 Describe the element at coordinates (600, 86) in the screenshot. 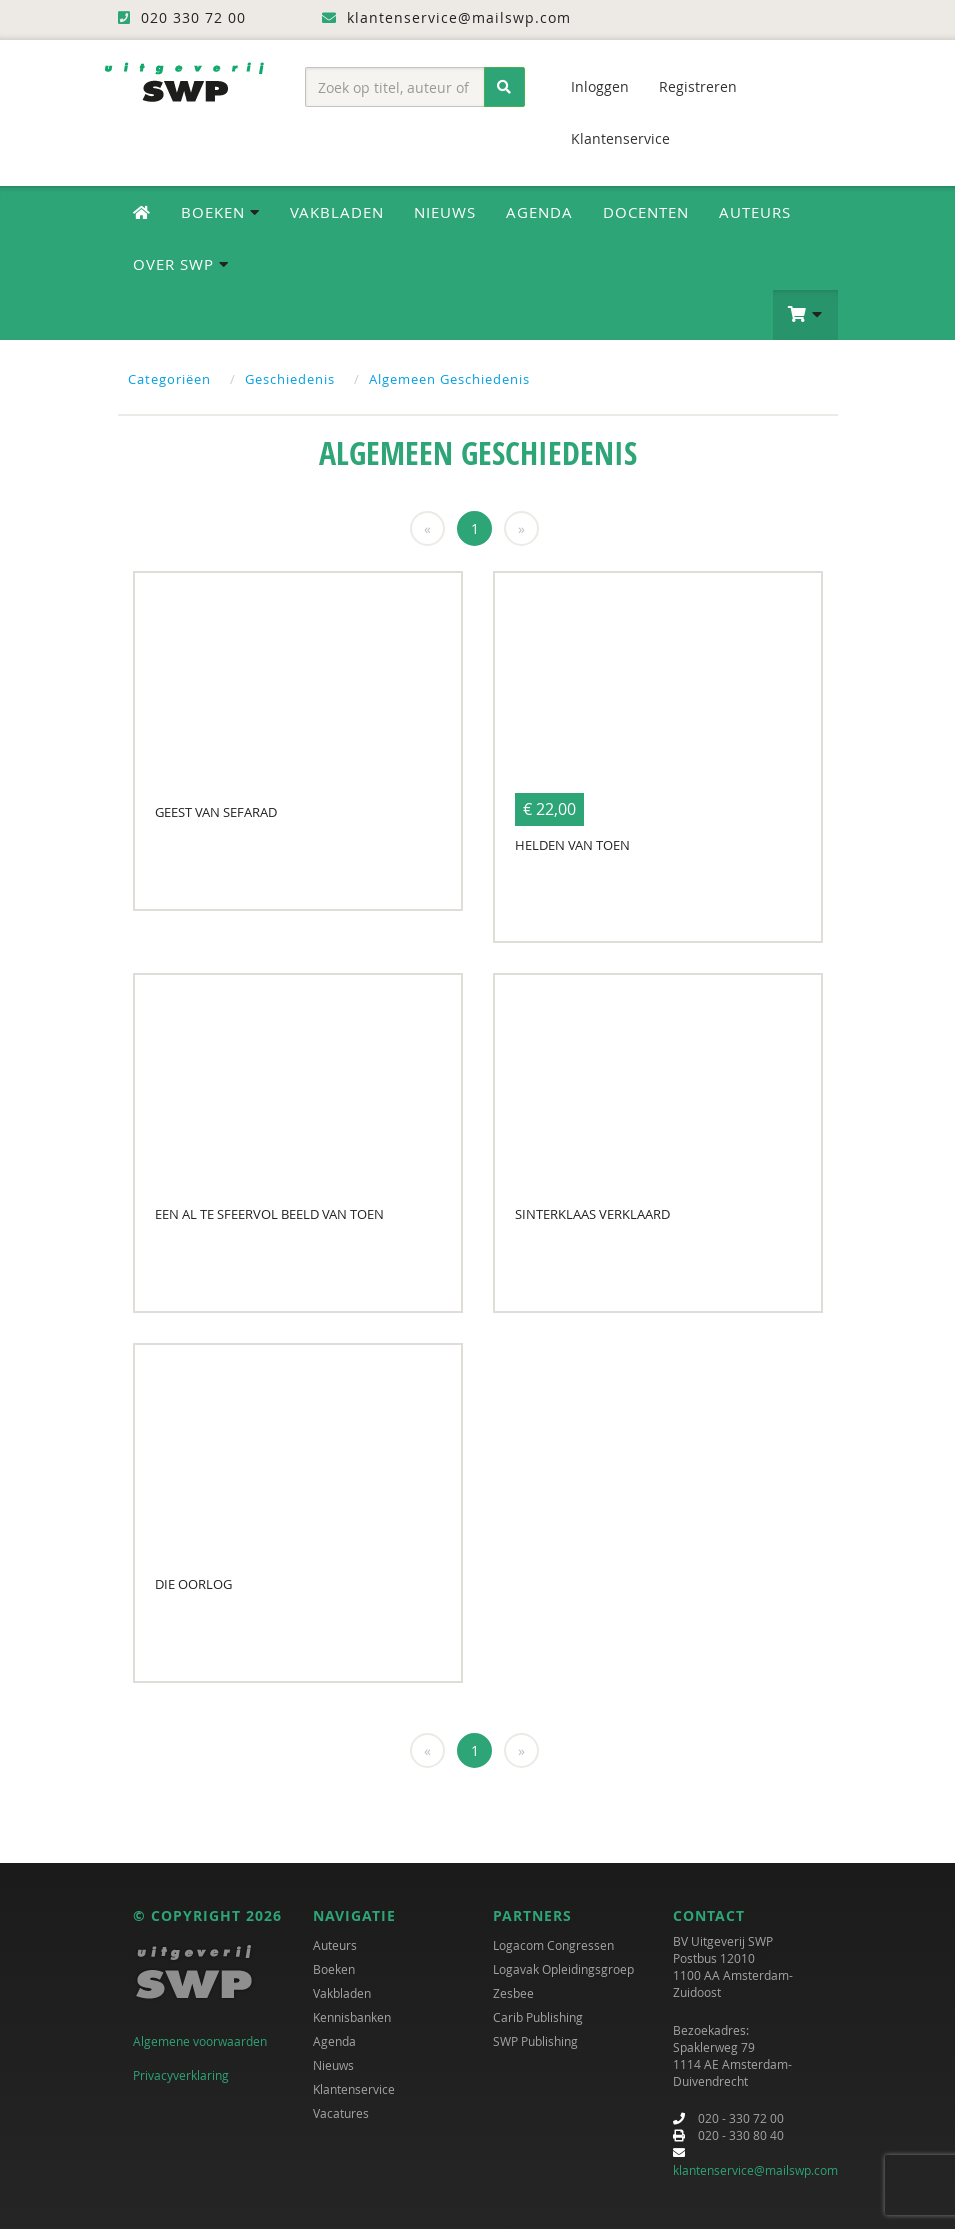

I see `Inloggen` at that location.